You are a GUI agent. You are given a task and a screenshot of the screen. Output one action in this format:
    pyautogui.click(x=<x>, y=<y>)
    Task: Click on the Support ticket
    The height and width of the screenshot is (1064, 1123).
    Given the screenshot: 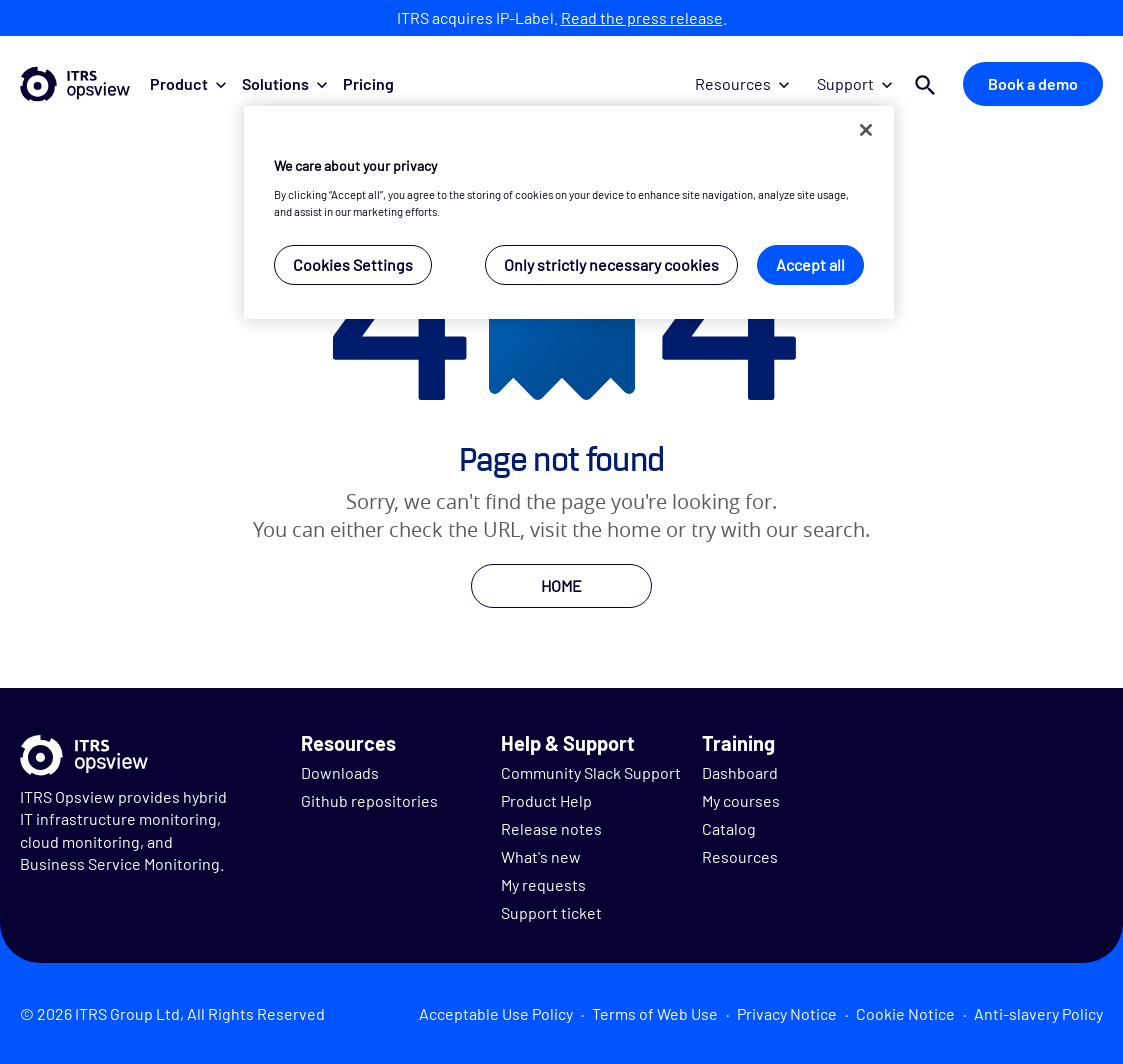 What is the action you would take?
    pyautogui.click(x=551, y=912)
    